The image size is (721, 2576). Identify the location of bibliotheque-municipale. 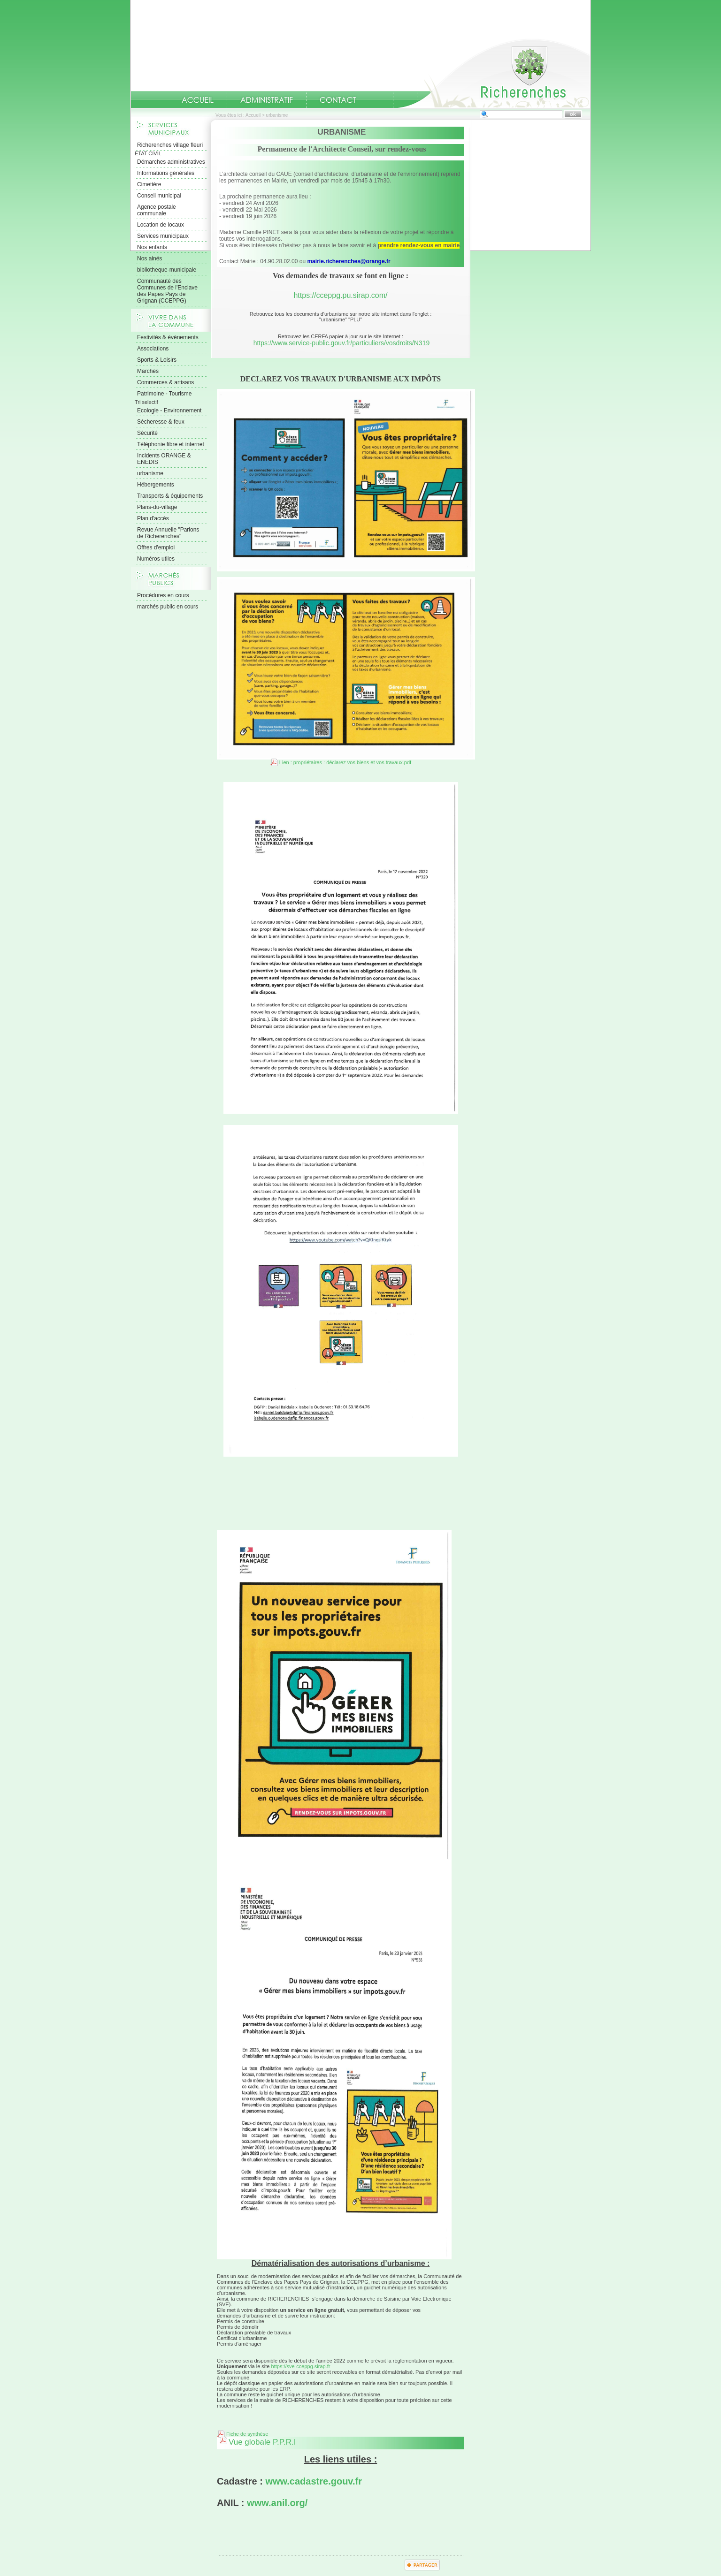
(166, 269).